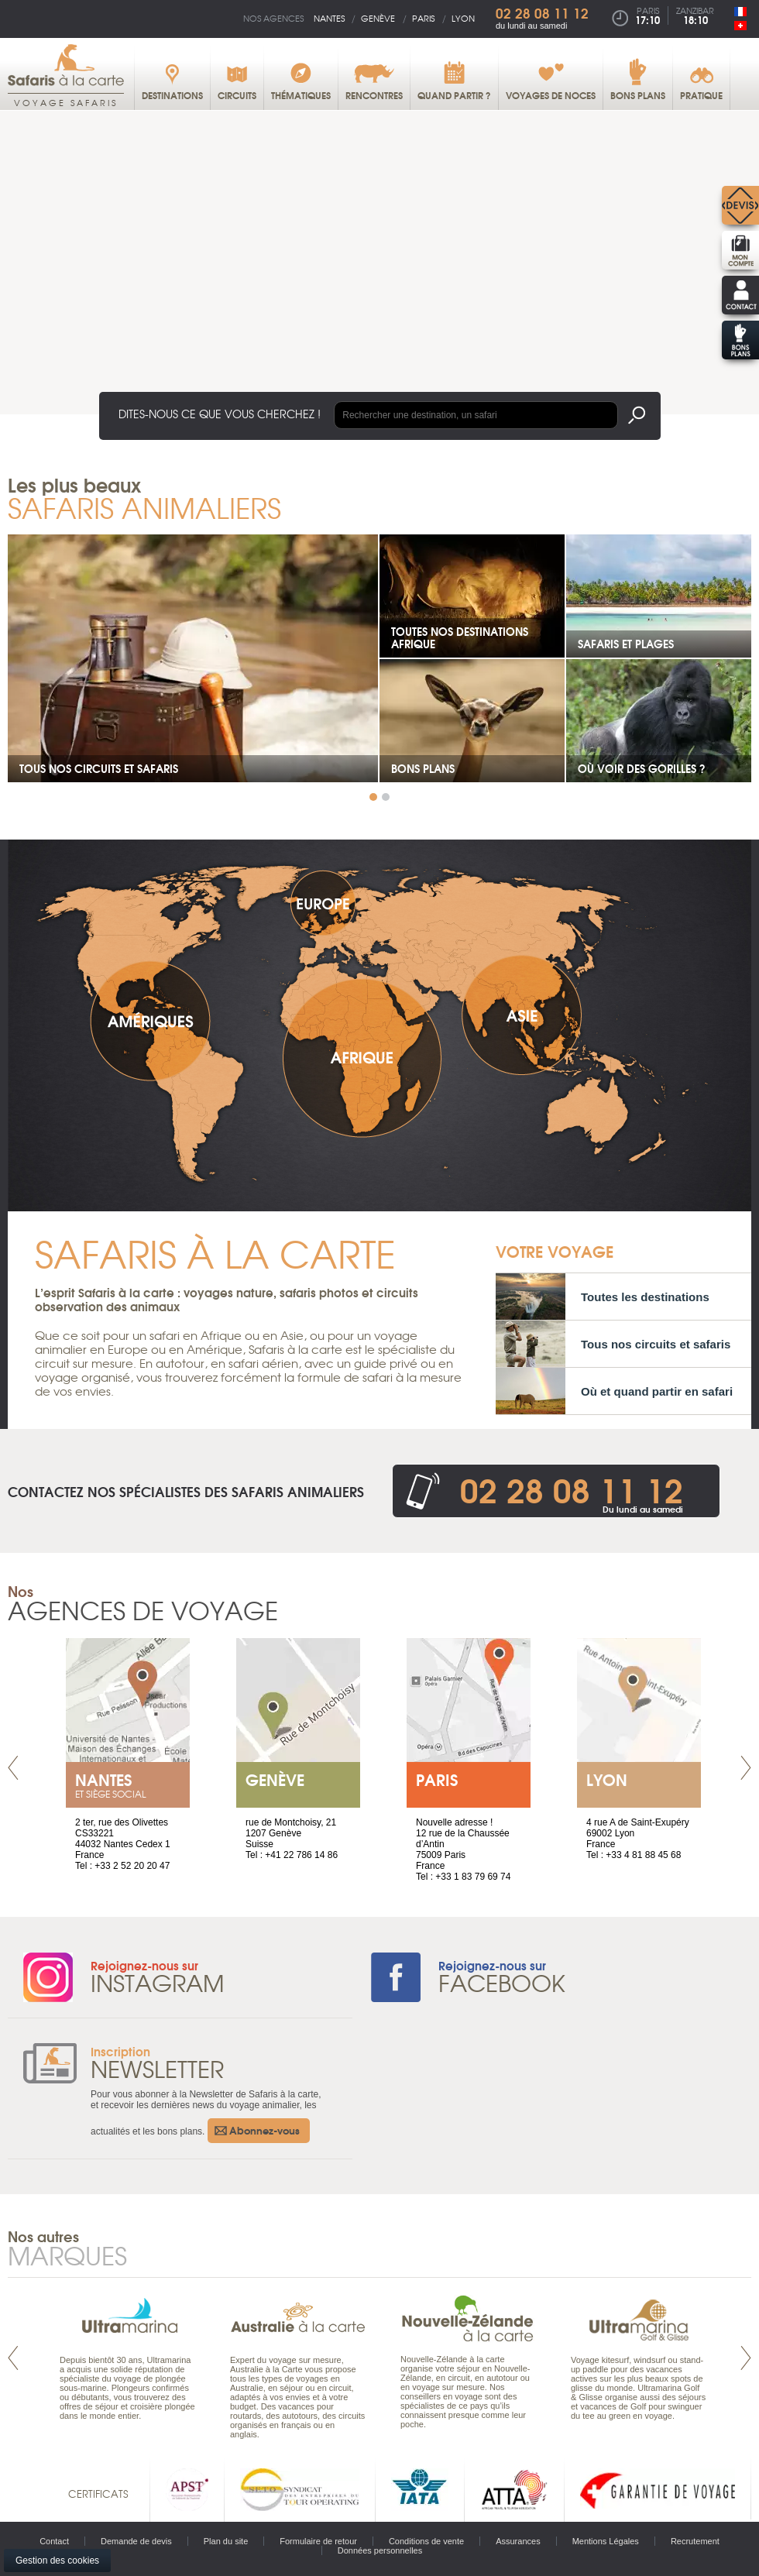 The width and height of the screenshot is (759, 2576). Describe the element at coordinates (645, 1296) in the screenshot. I see `Toutes les destinations` at that location.